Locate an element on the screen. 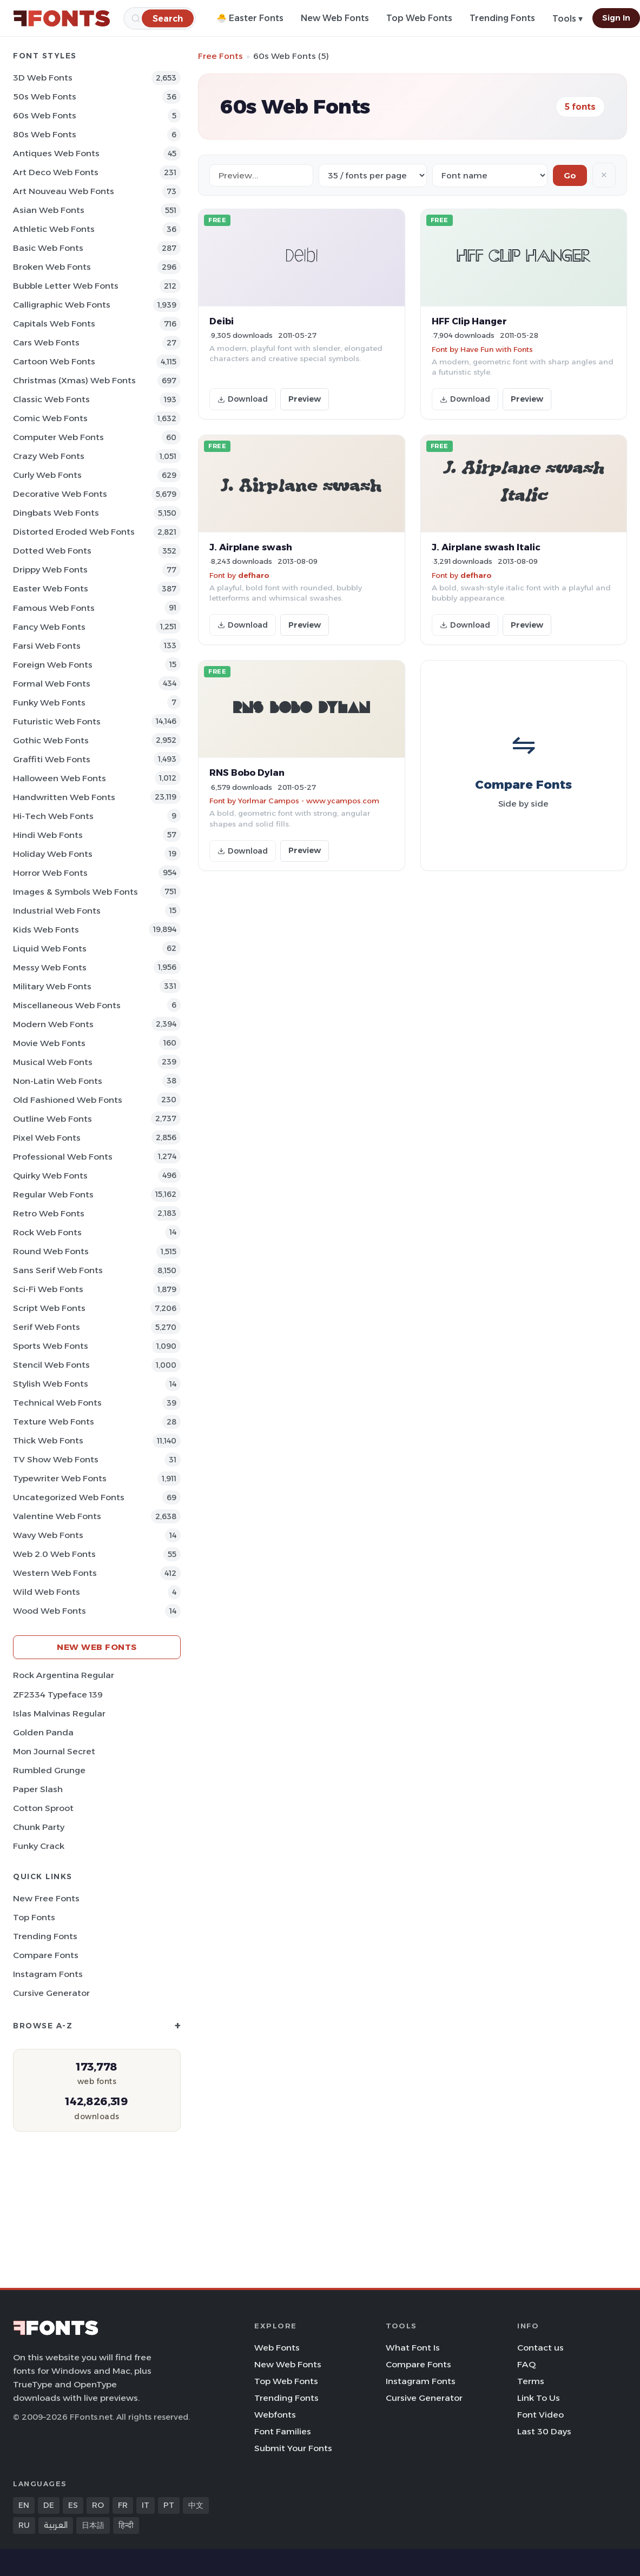 Image resolution: width=640 pixels, height=2576 pixels. Distorted Eroded Web Fonts is located at coordinates (74, 532).